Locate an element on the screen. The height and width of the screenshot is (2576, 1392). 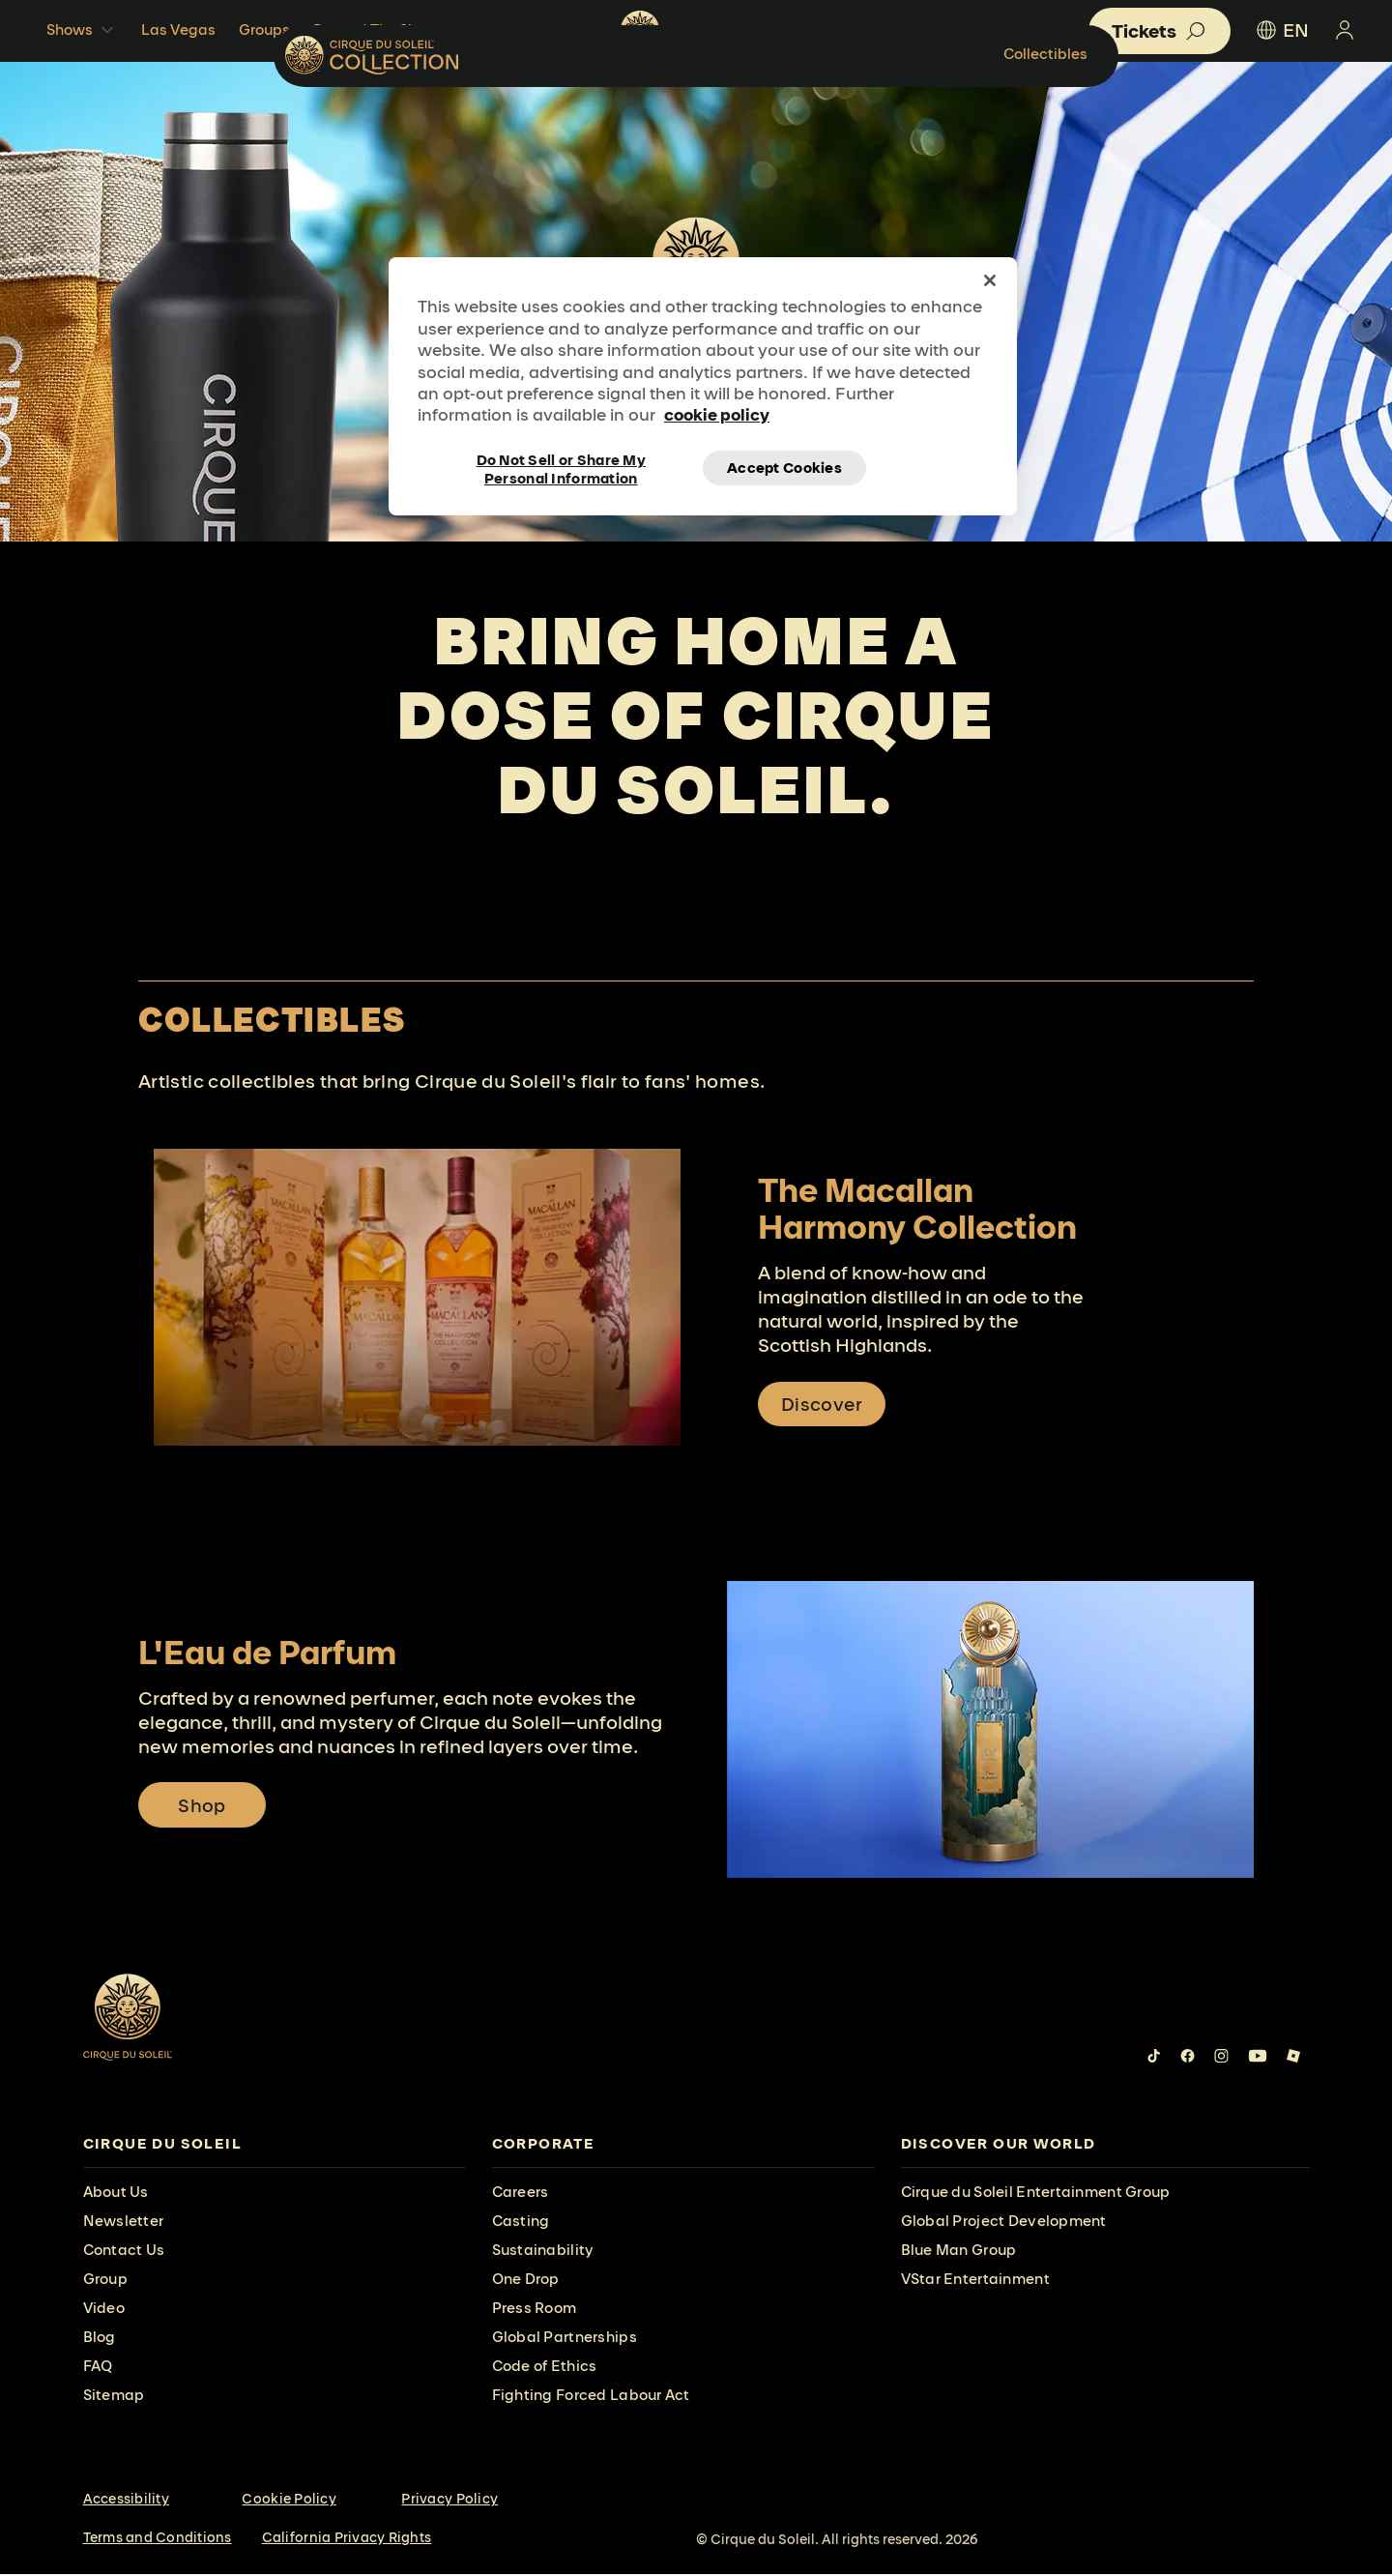
Cookie Policy is located at coordinates (288, 2500).